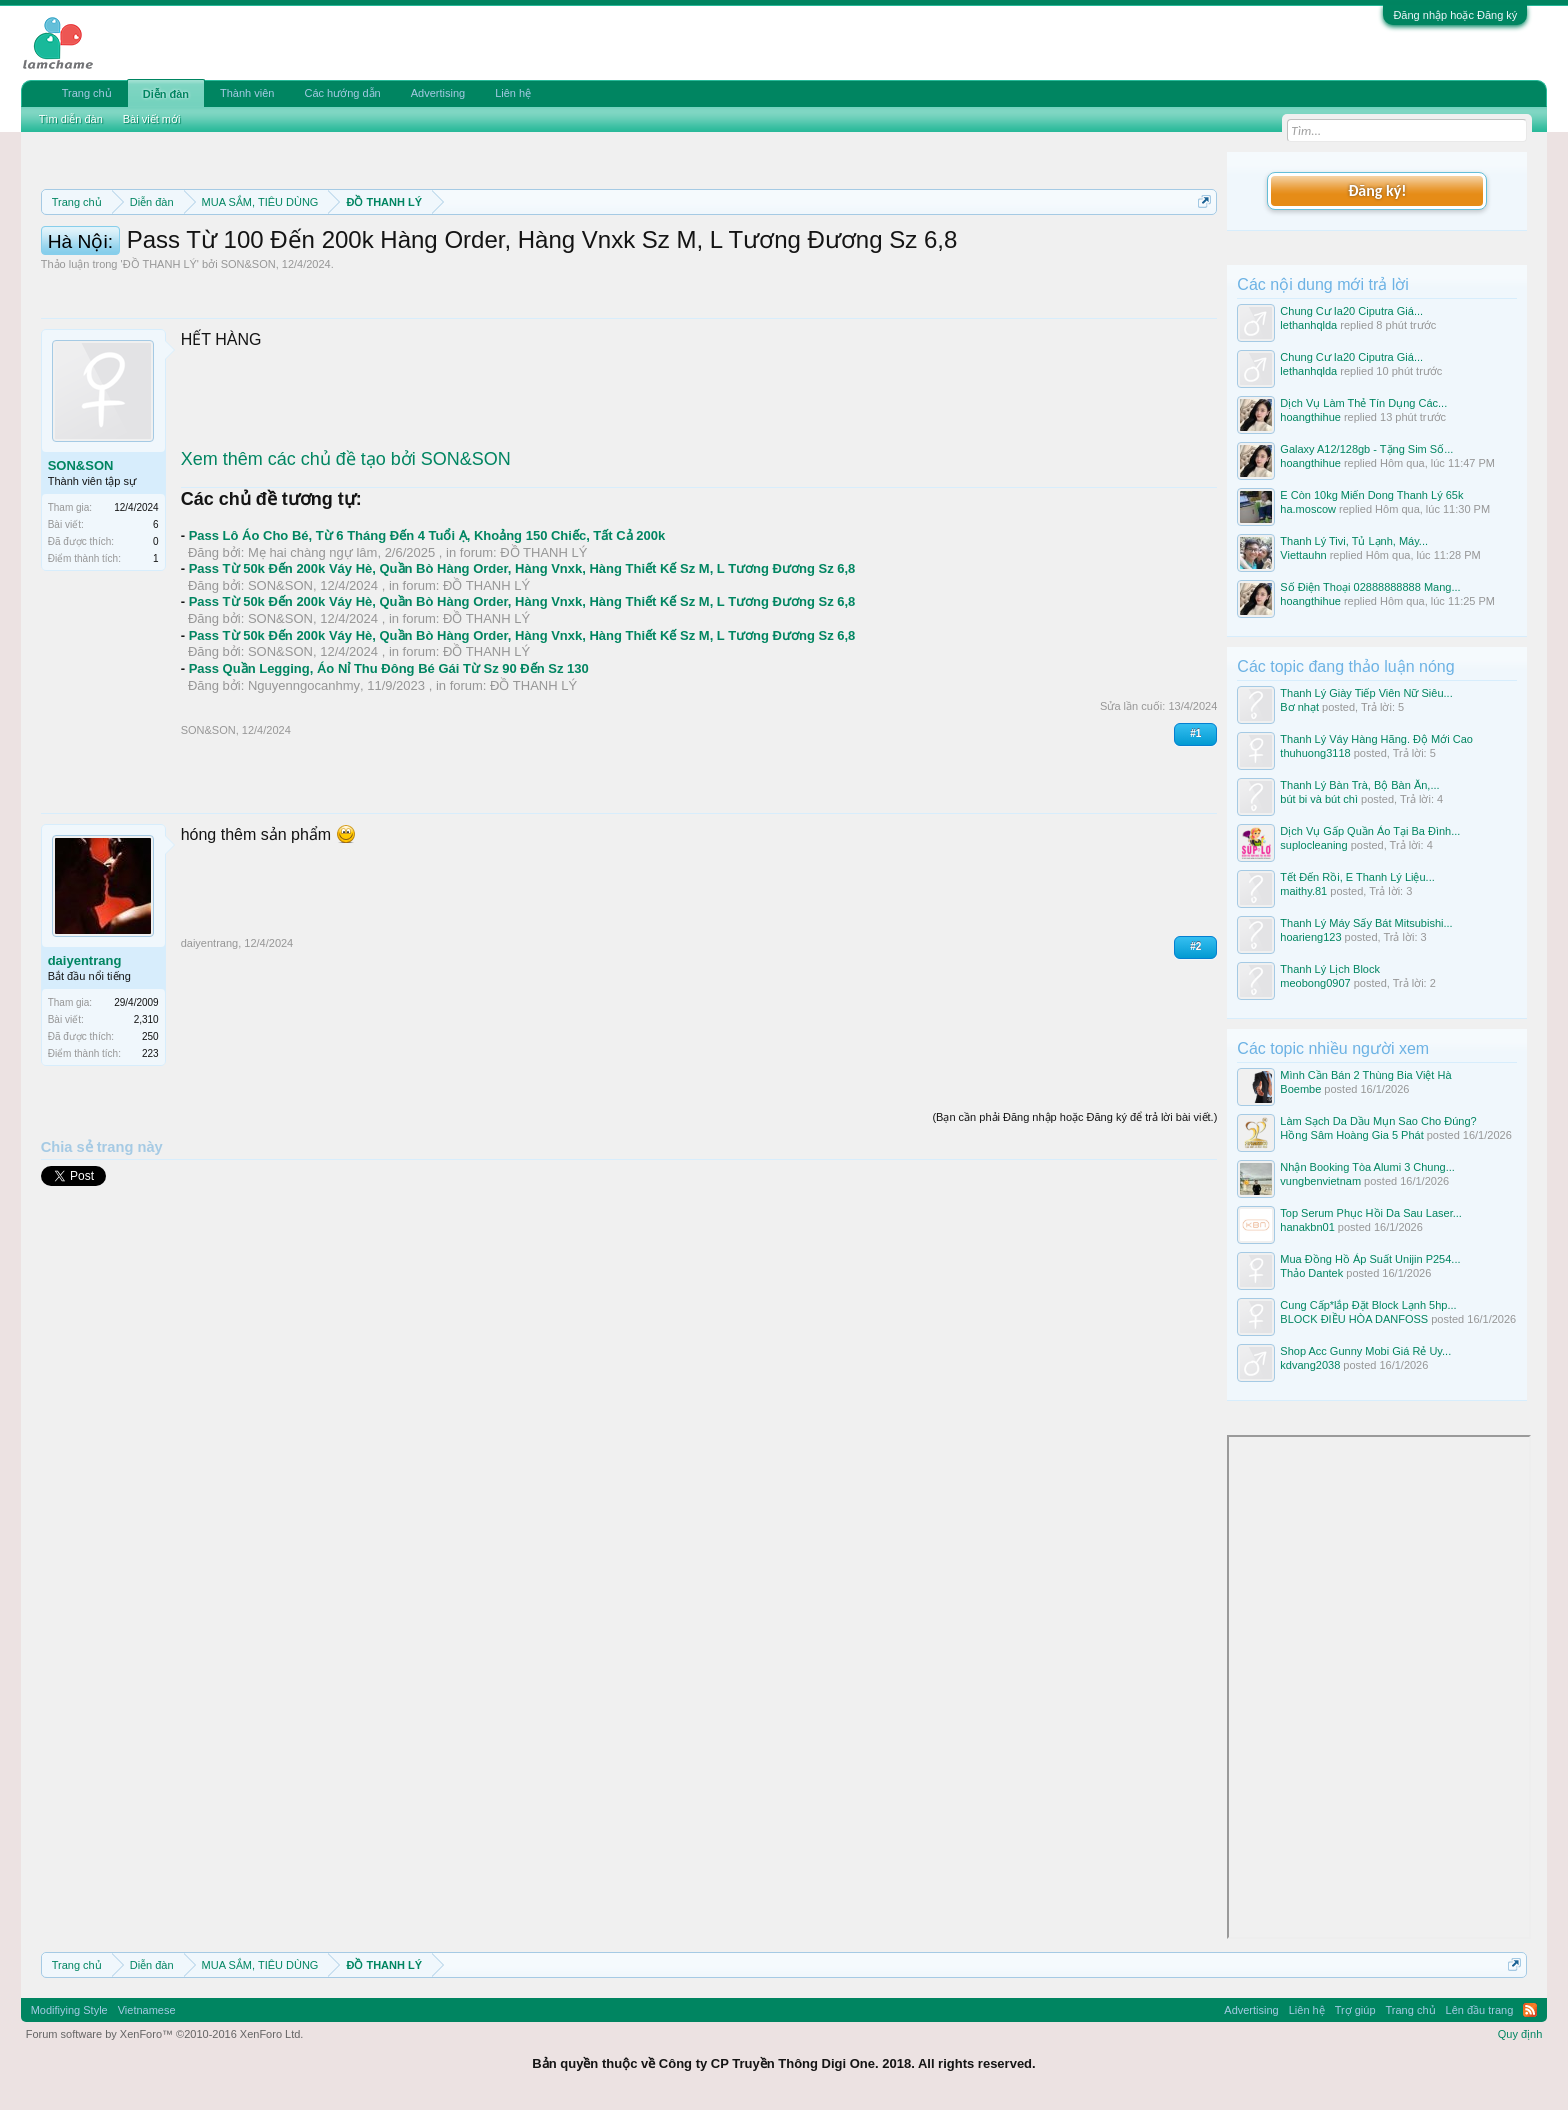  I want to click on Nhận Booking Tòa Alumi 3 Chung..., so click(1367, 1167).